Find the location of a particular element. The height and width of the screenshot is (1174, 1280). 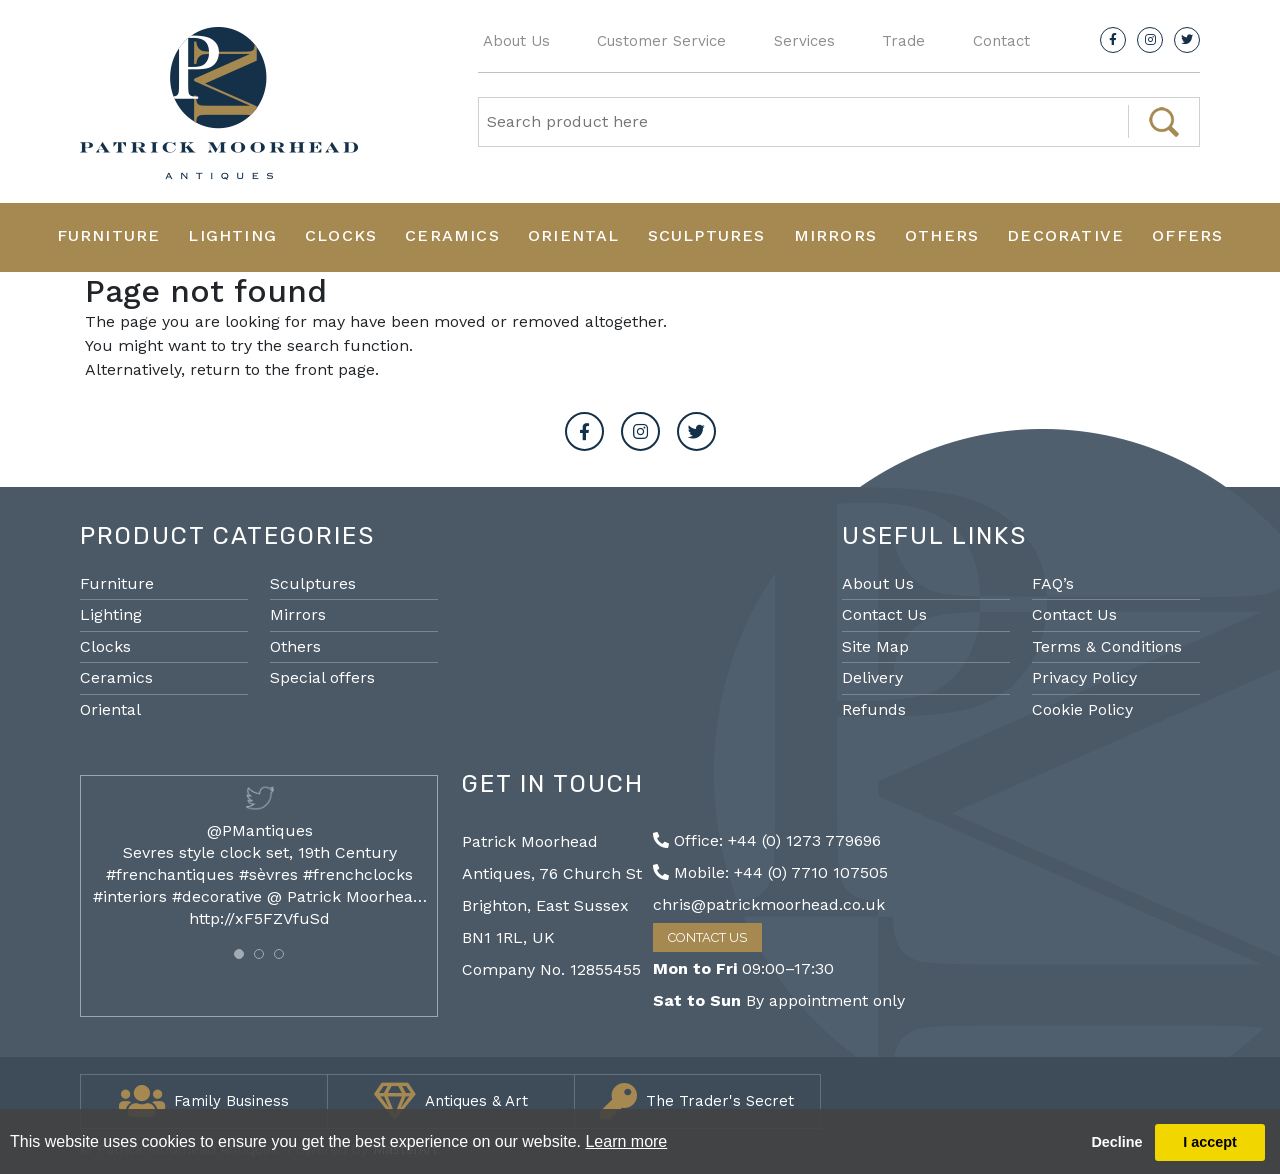

Oriental is located at coordinates (574, 235).